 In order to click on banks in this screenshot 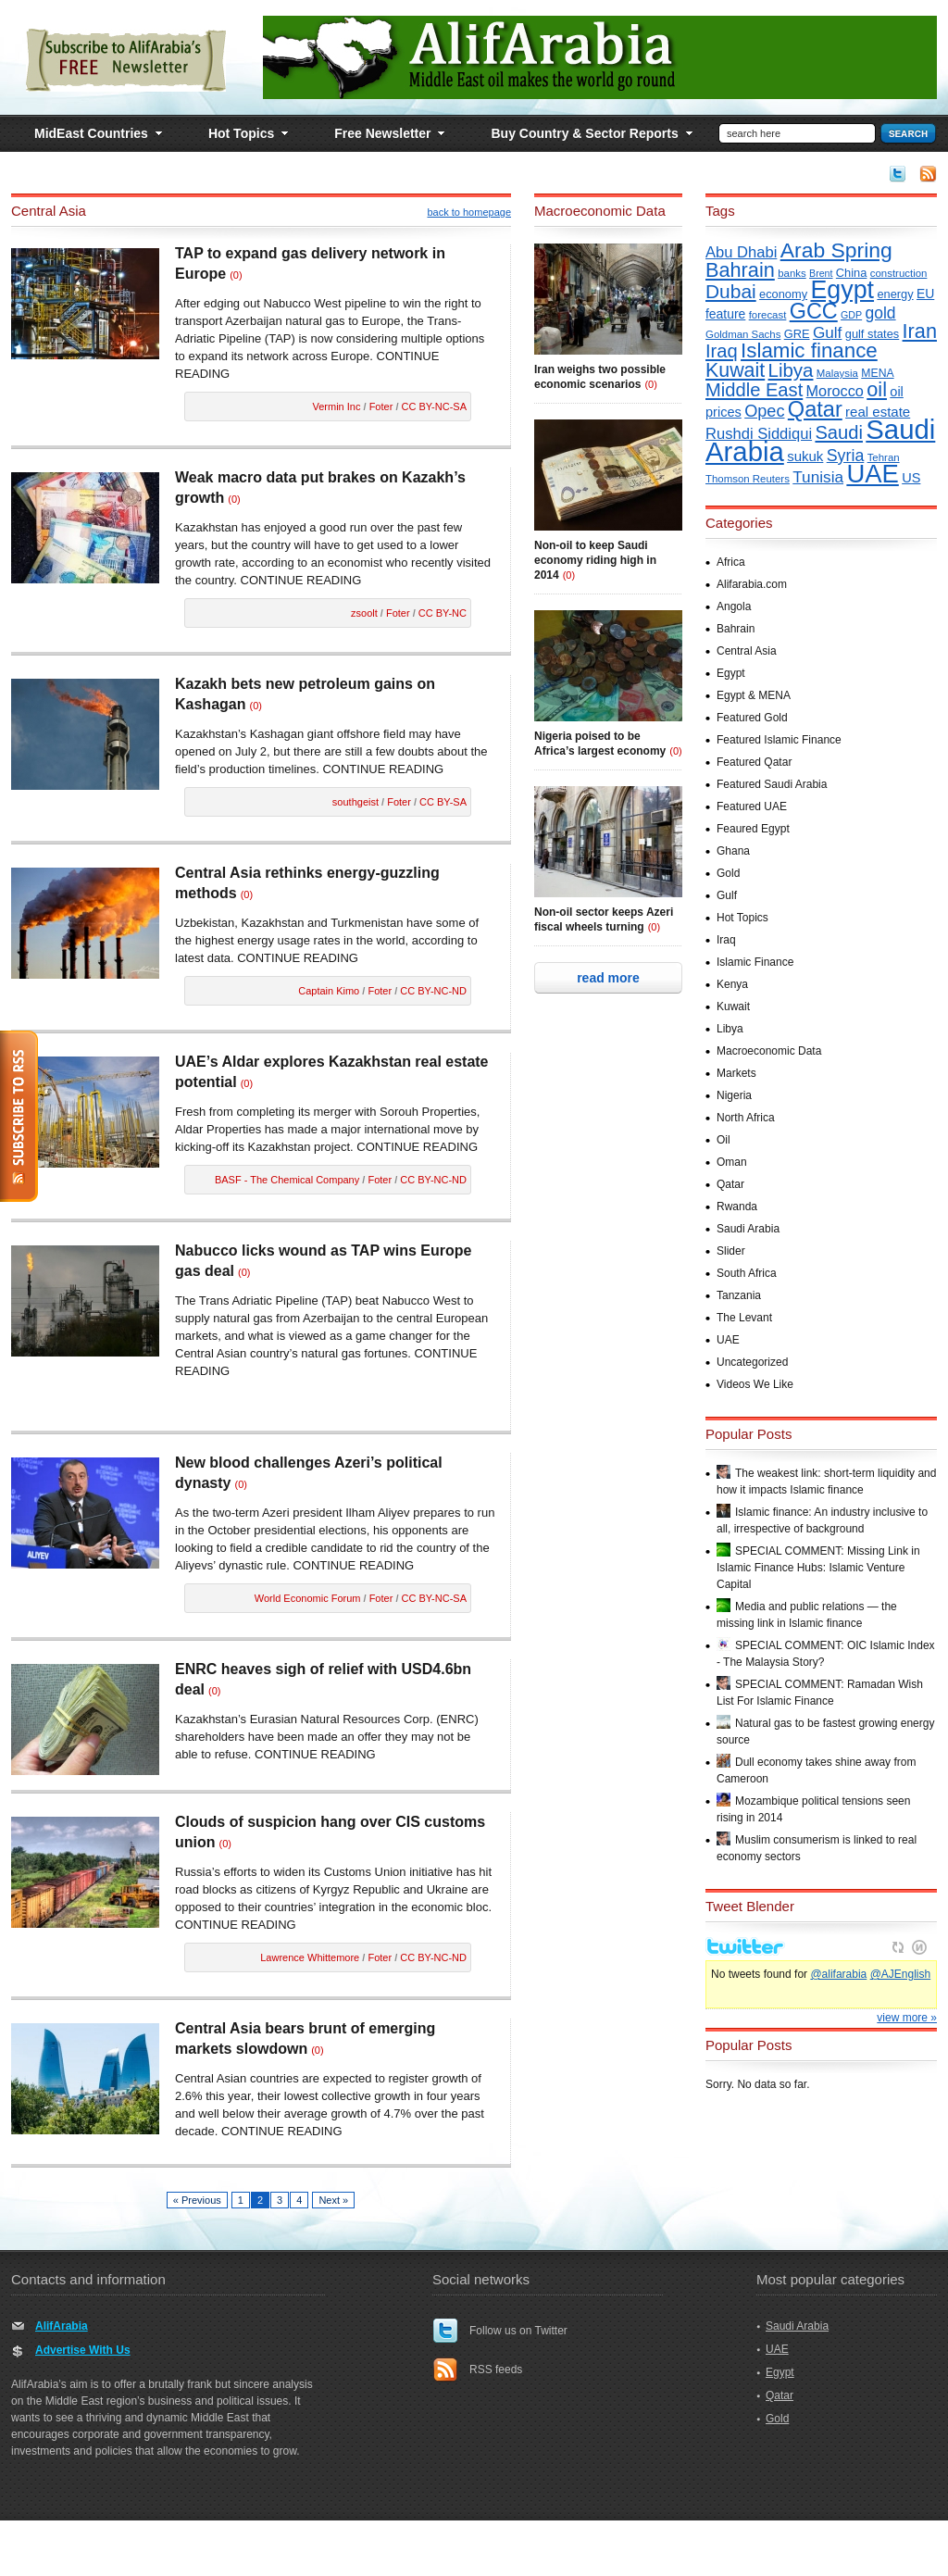, I will do `click(792, 273)`.